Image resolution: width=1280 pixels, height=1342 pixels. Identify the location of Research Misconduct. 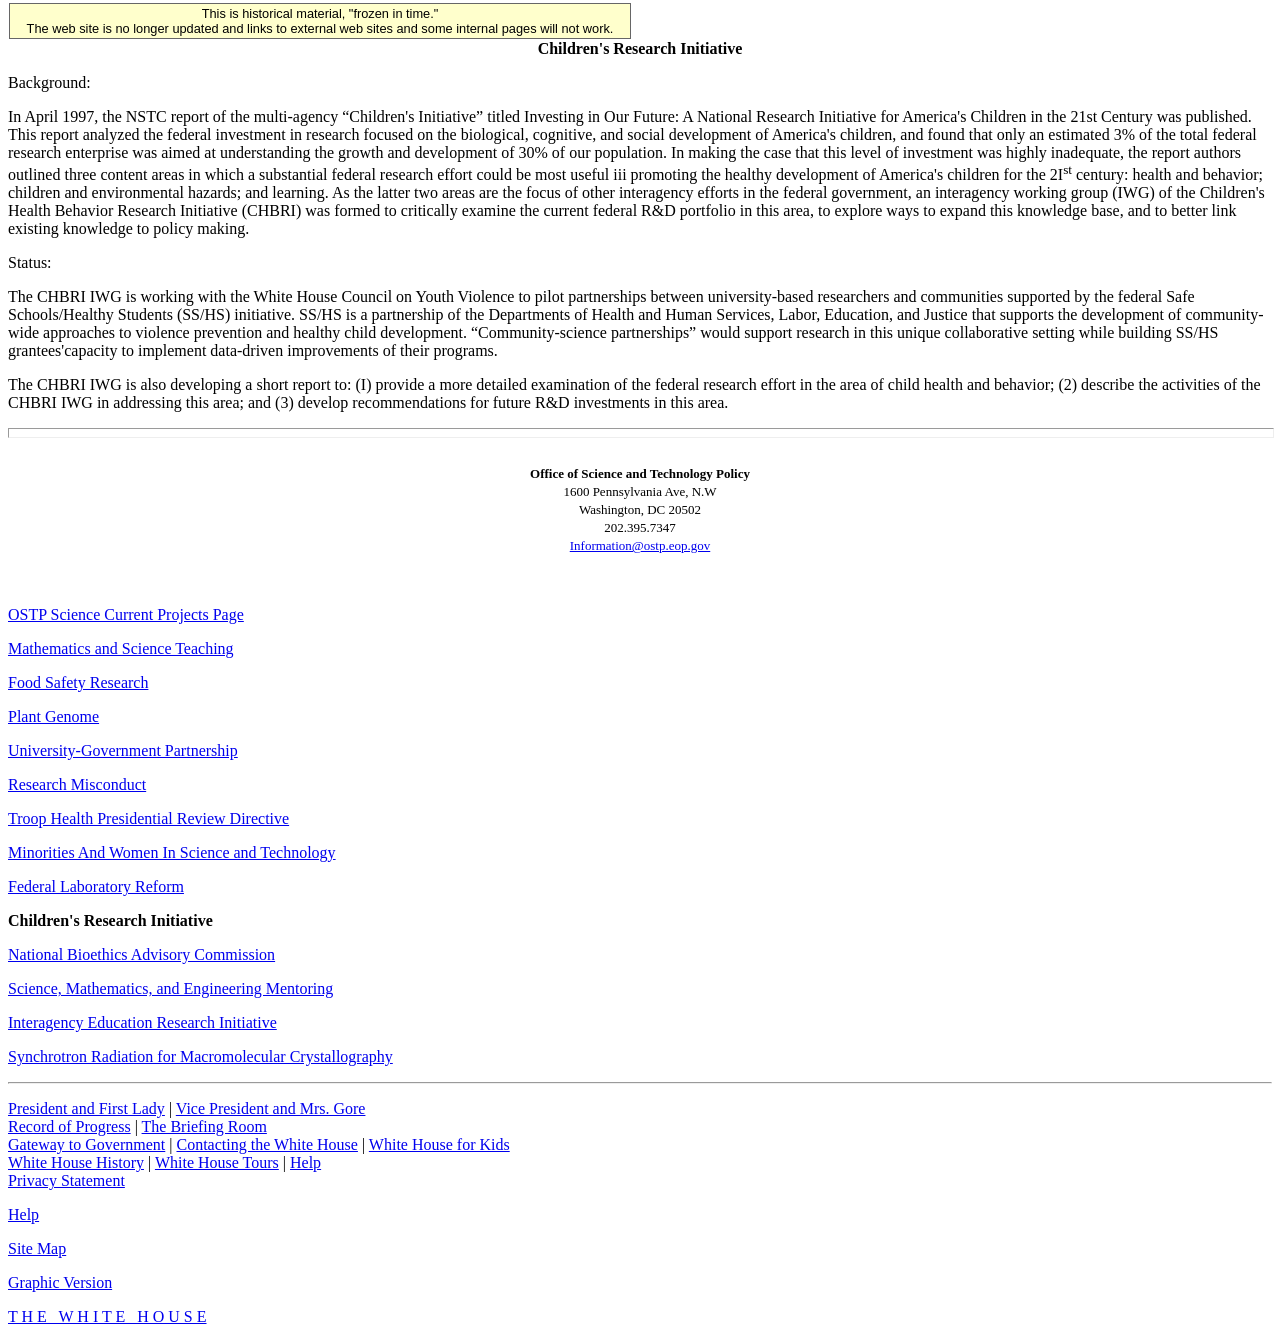
(77, 784).